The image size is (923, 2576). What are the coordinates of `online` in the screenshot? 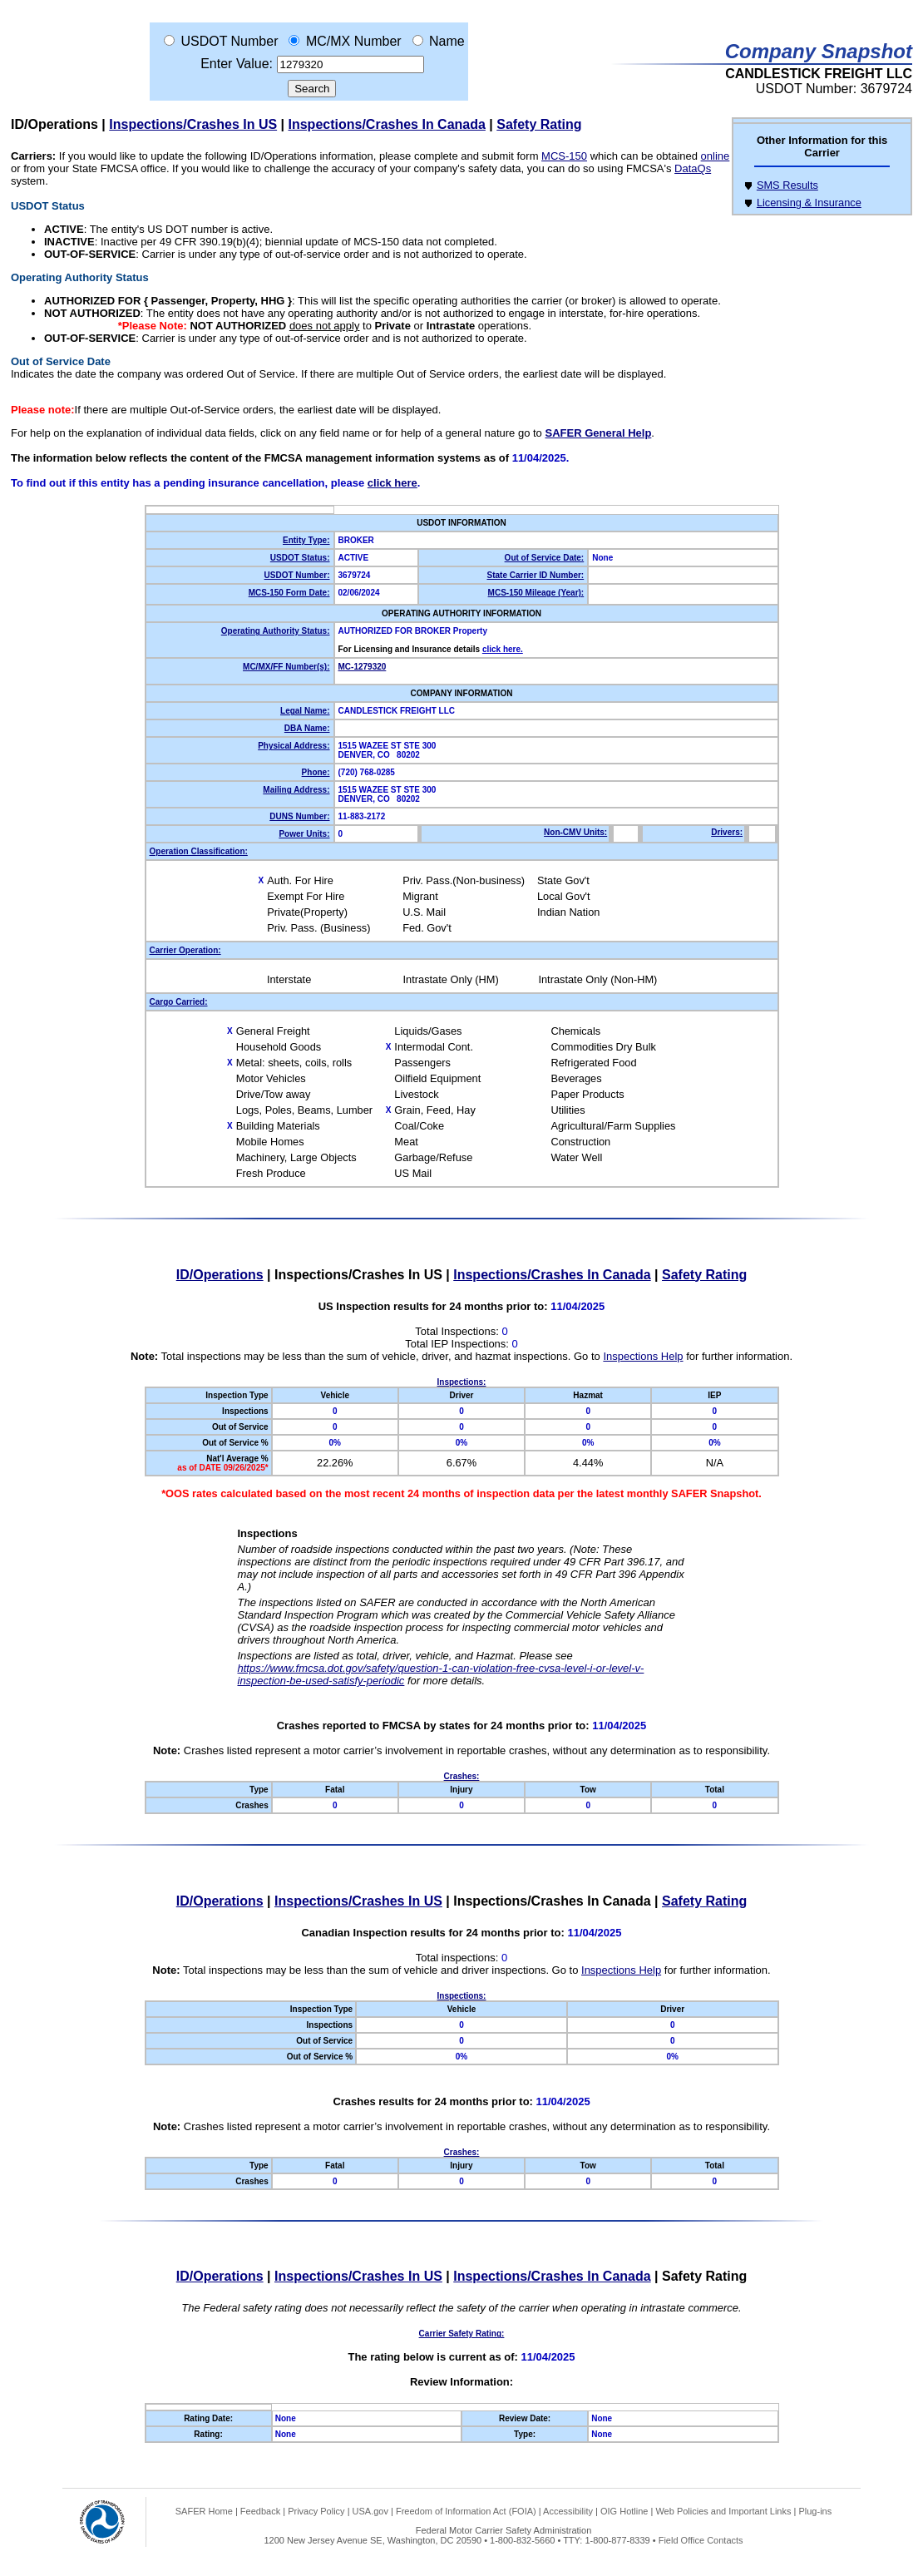 It's located at (715, 156).